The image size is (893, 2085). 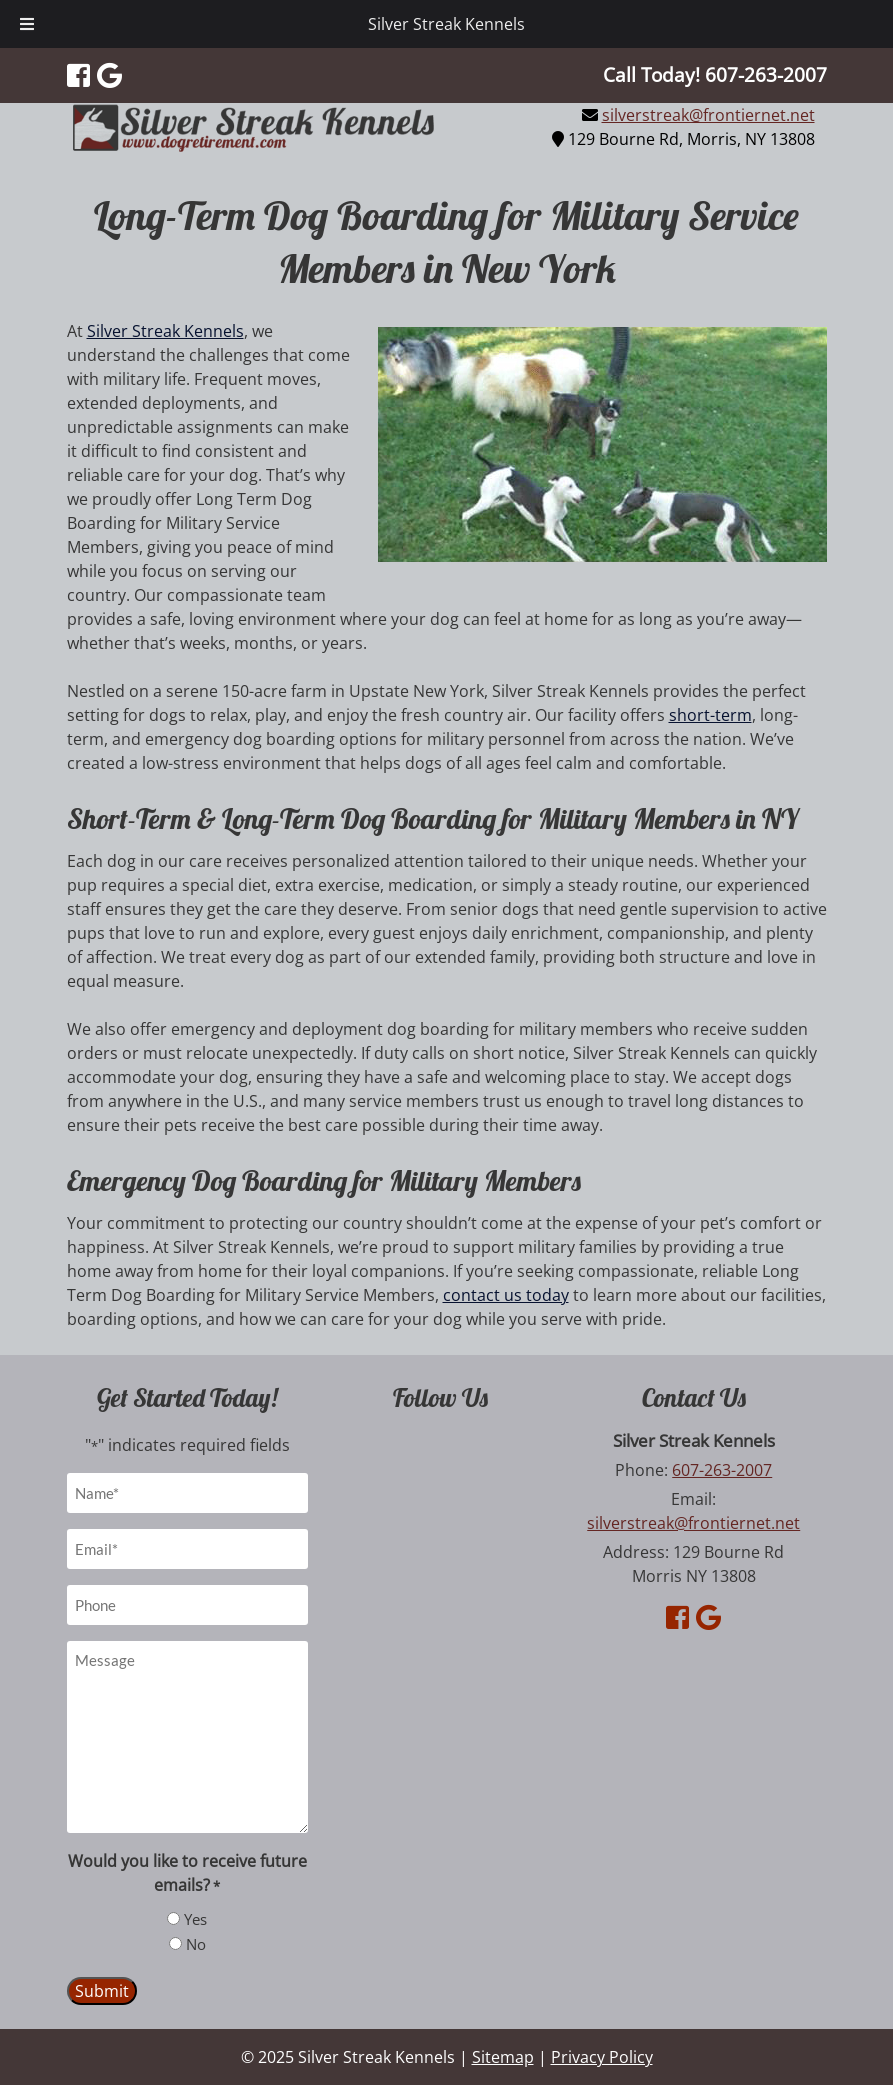 I want to click on contact us today, so click(x=506, y=1295).